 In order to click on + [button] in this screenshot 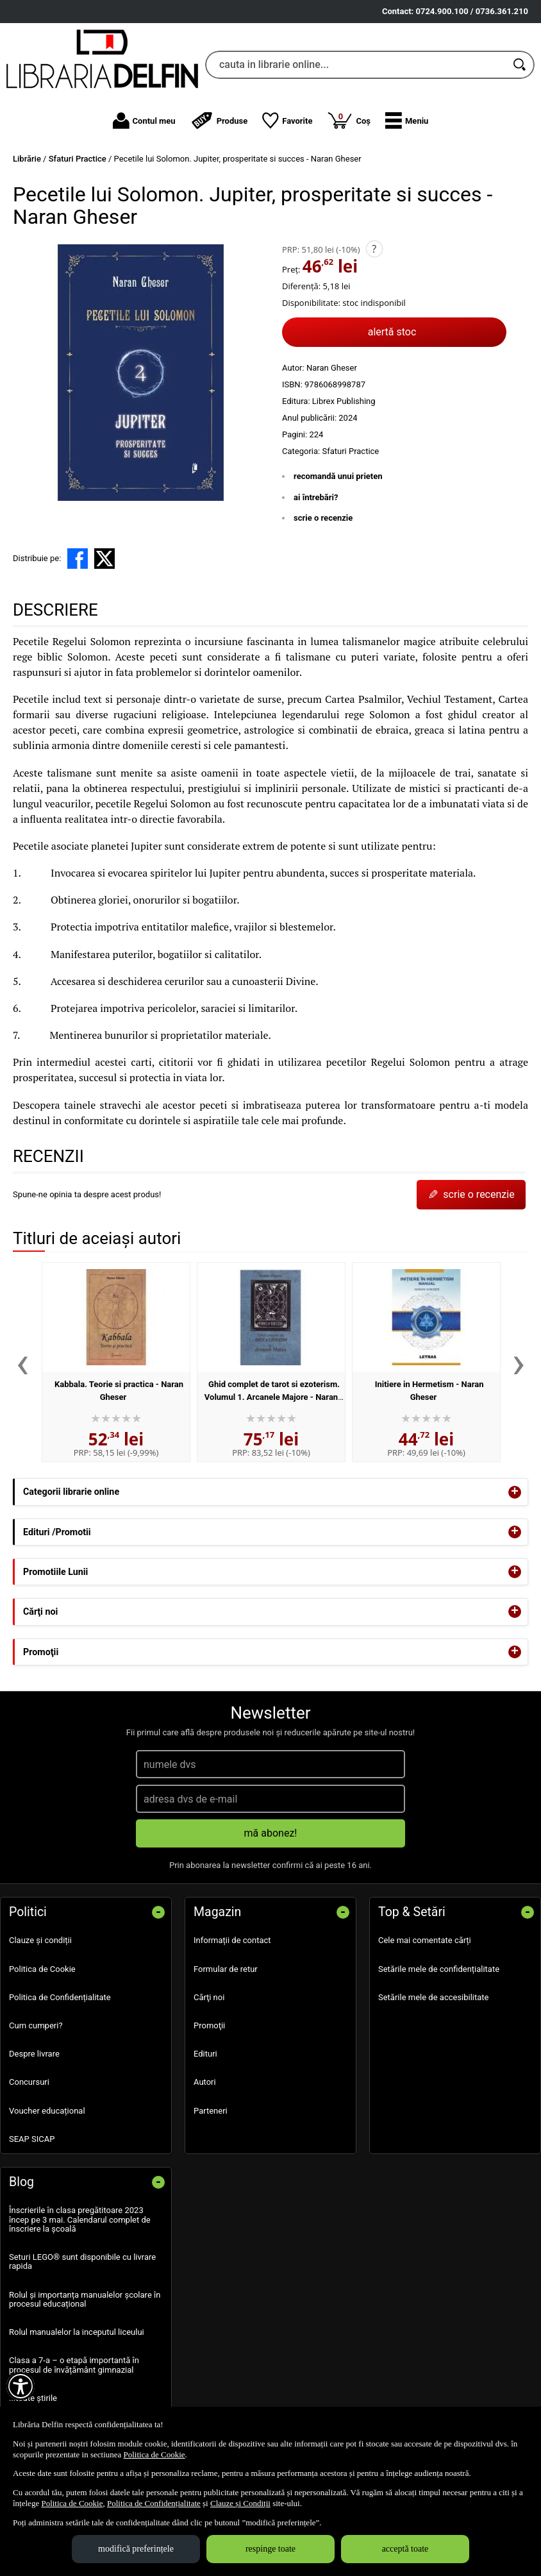, I will do `click(515, 1492)`.